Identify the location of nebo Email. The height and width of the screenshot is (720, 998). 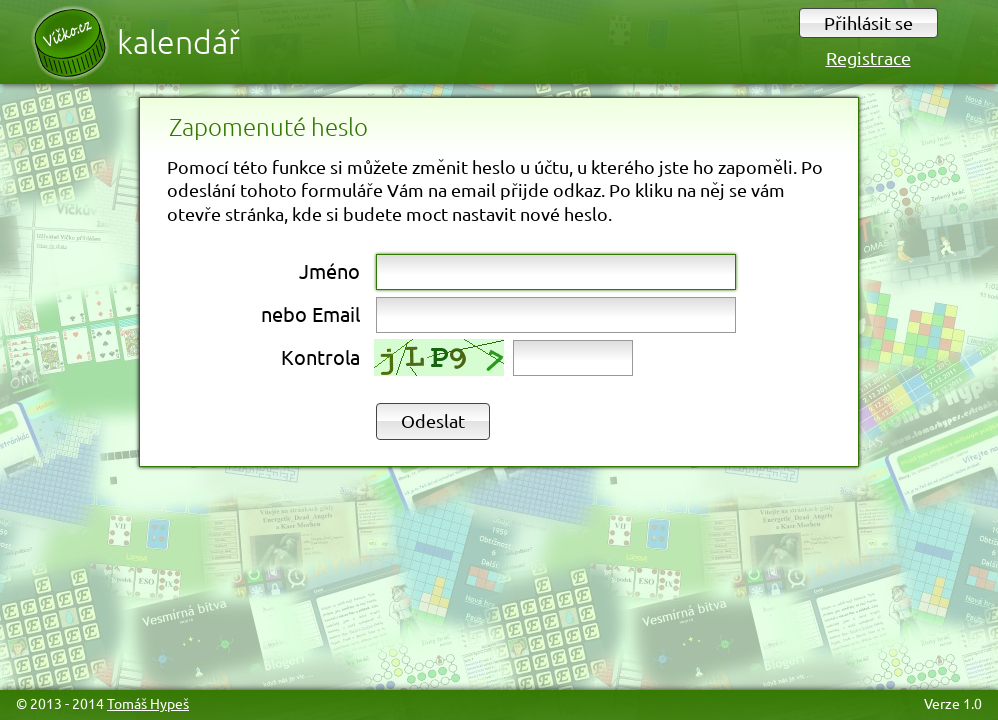
(310, 313).